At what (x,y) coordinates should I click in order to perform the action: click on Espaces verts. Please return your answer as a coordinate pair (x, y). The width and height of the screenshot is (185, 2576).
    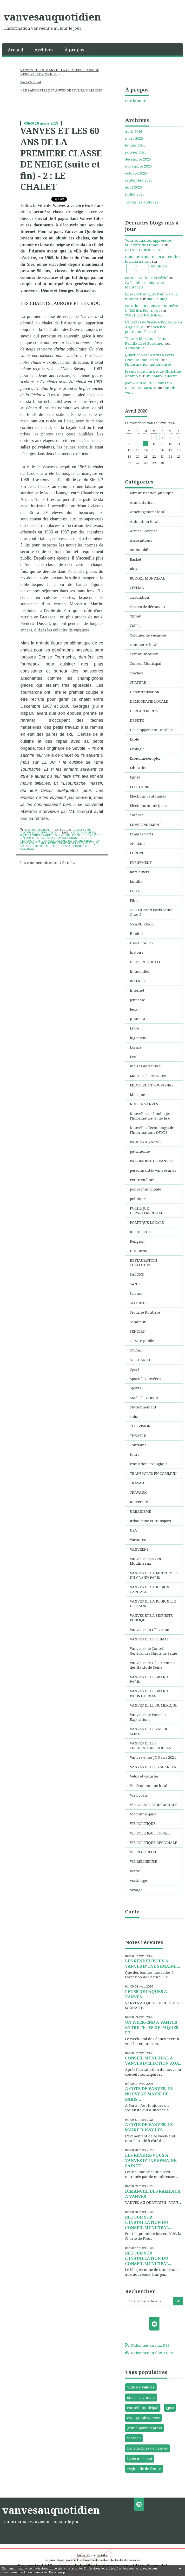
    Looking at the image, I should click on (141, 834).